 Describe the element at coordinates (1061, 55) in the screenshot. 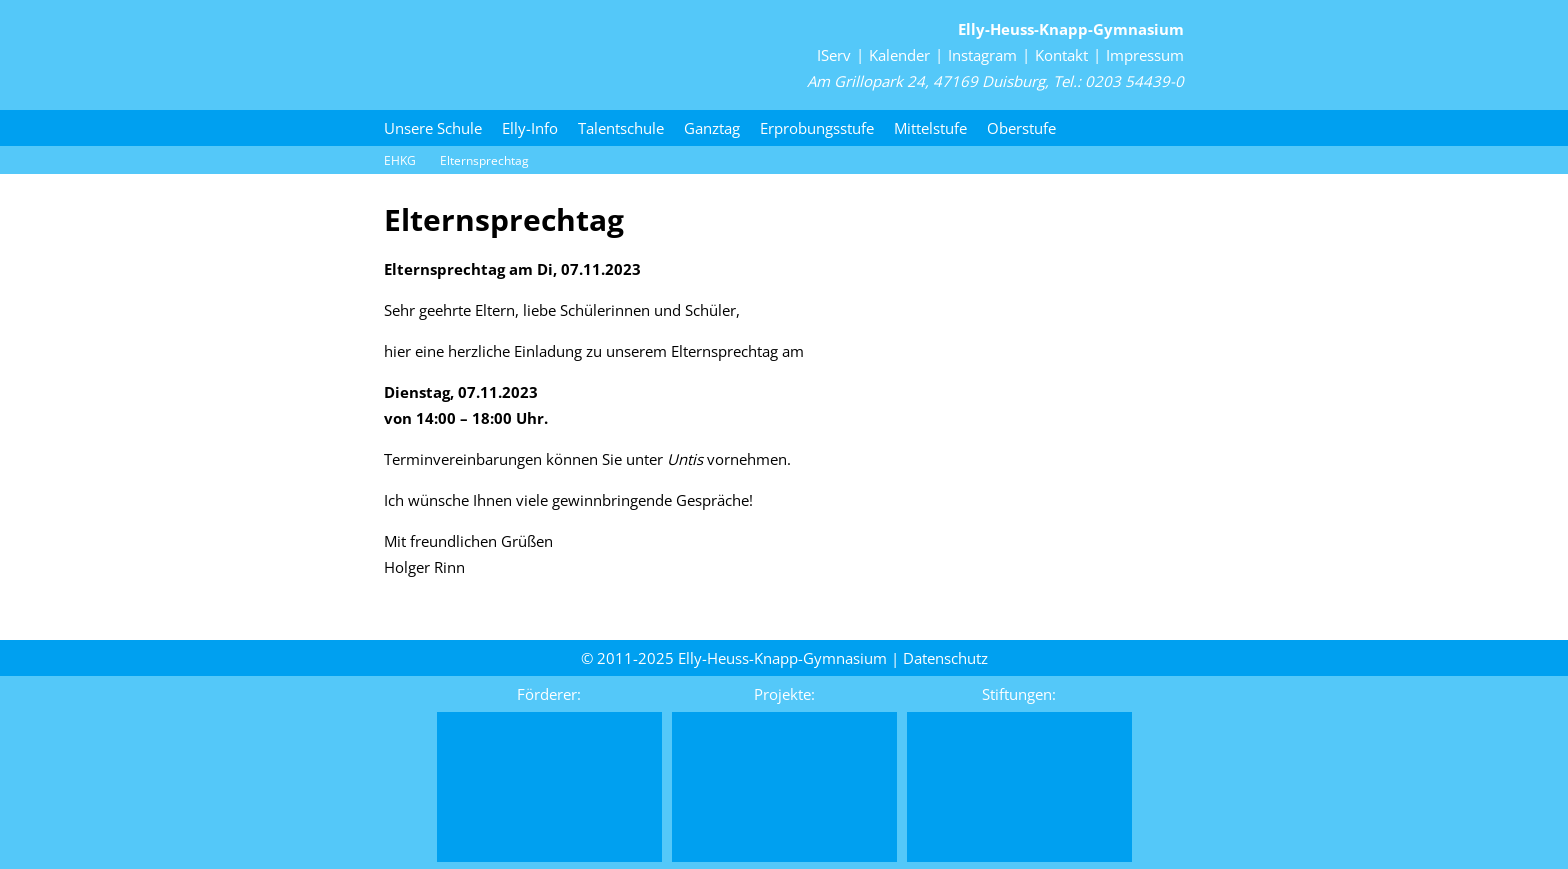

I see `Kontakt` at that location.